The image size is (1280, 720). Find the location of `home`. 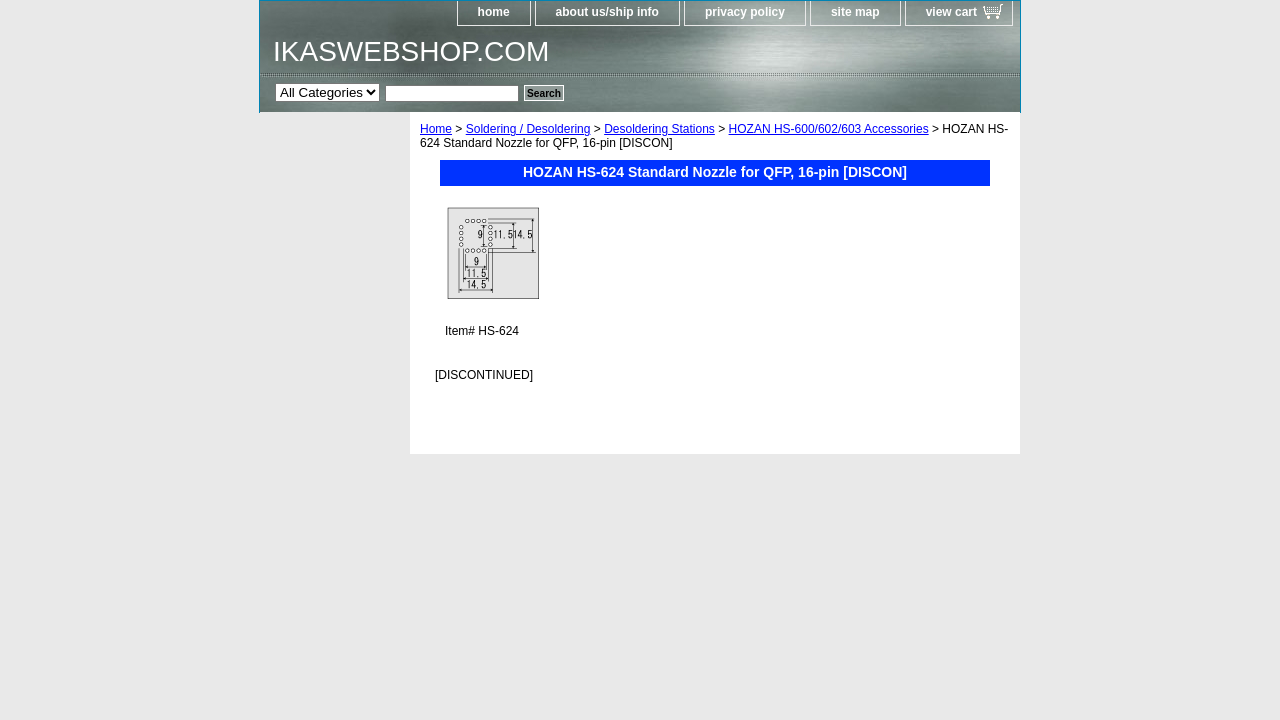

home is located at coordinates (494, 12).